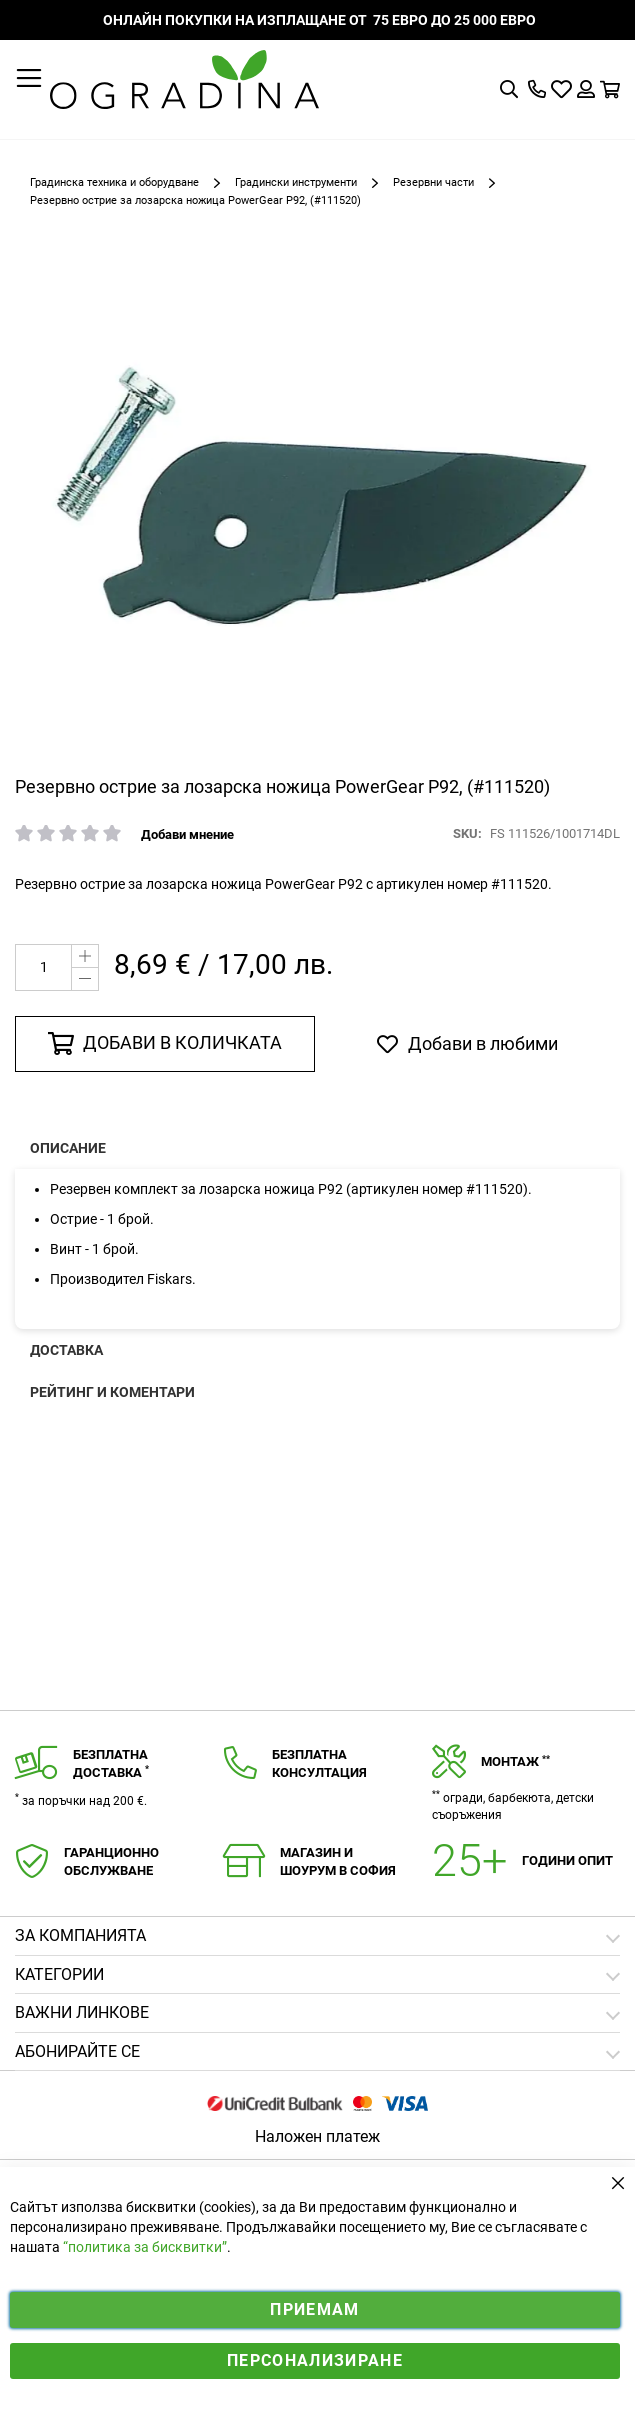  Describe the element at coordinates (82, 2012) in the screenshot. I see `Важни линкове [tab]` at that location.